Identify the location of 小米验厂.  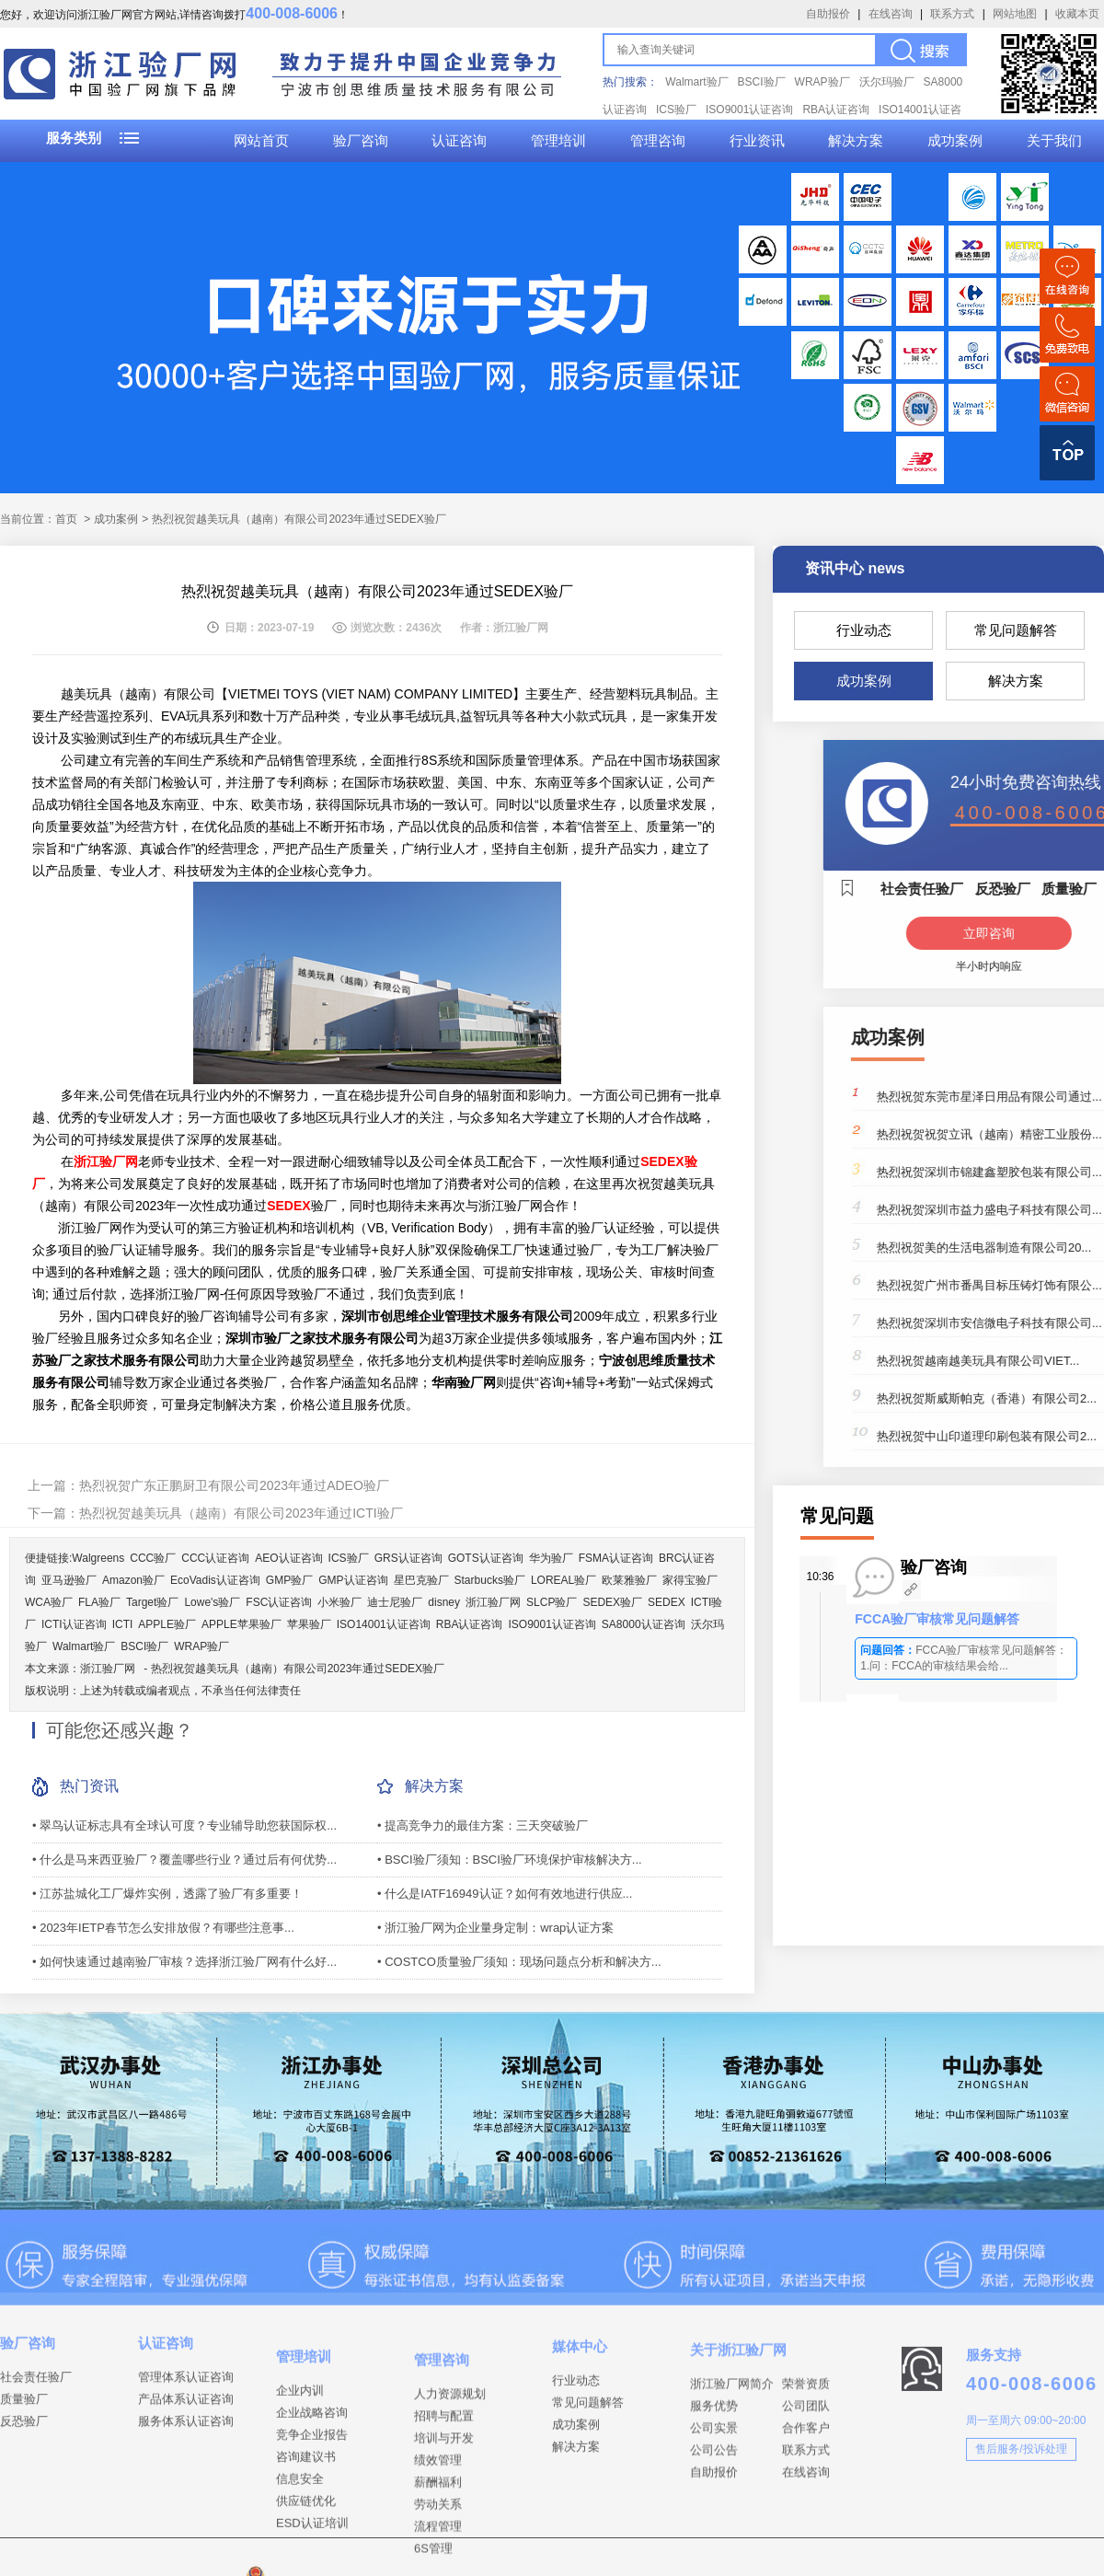
(339, 1602).